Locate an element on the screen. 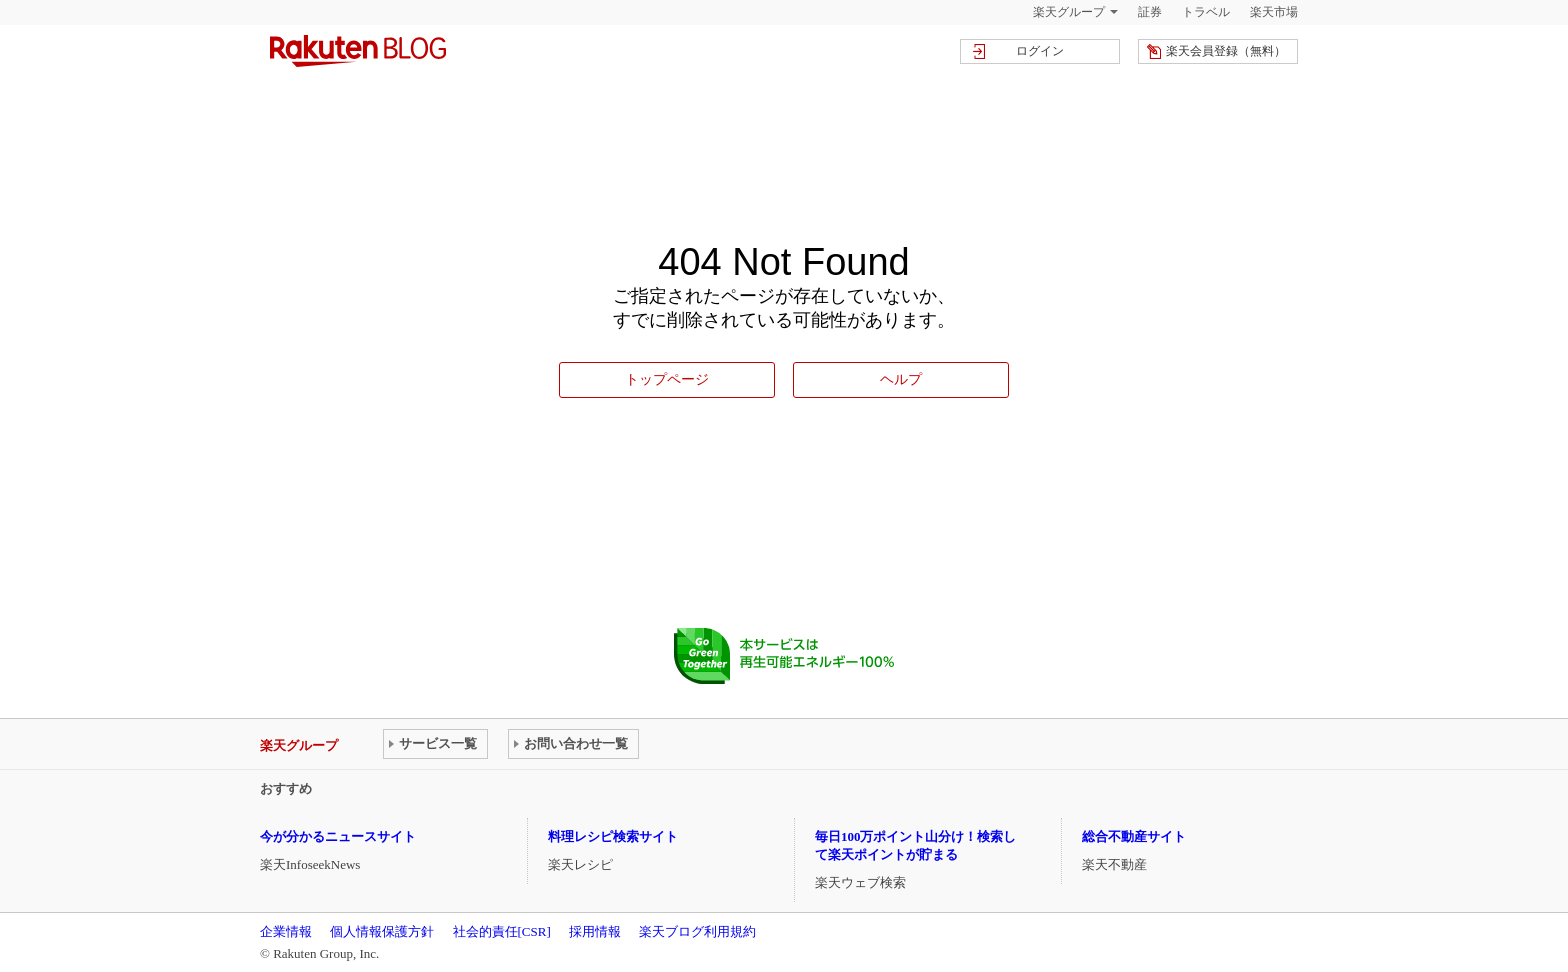 The image size is (1568, 972). ログイン is located at coordinates (1040, 51).